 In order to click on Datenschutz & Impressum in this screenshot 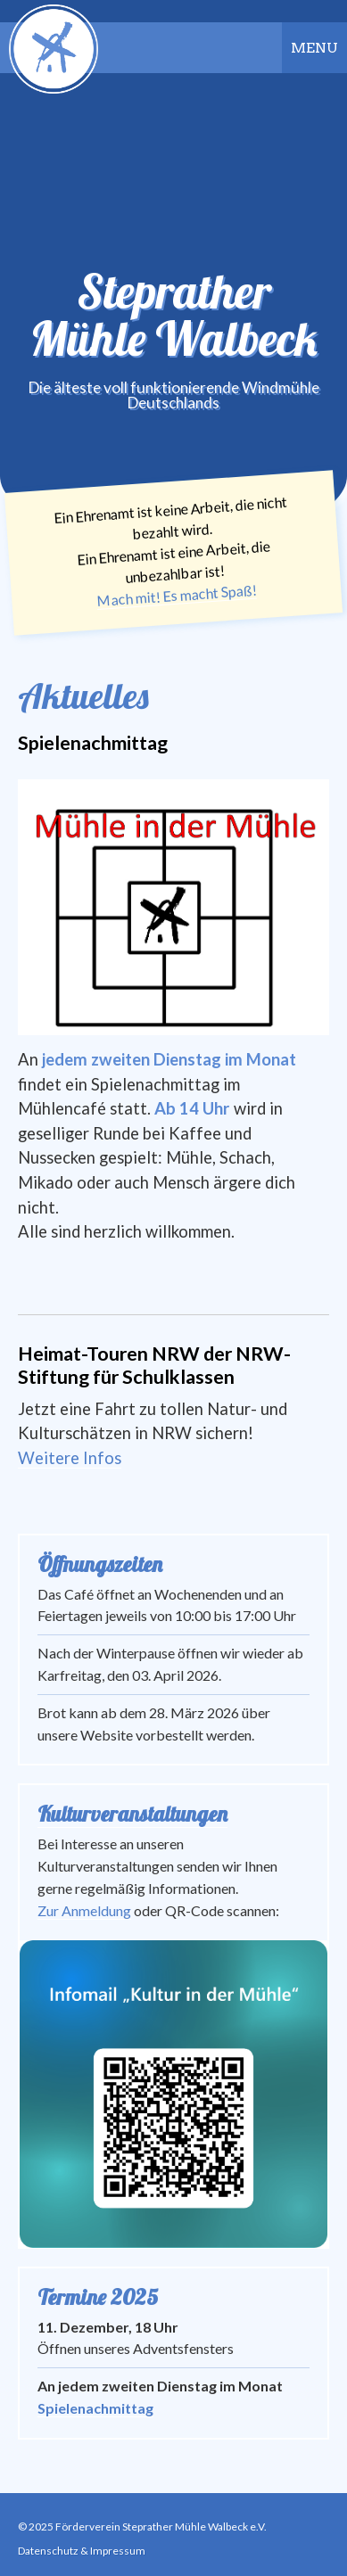, I will do `click(81, 2550)`.